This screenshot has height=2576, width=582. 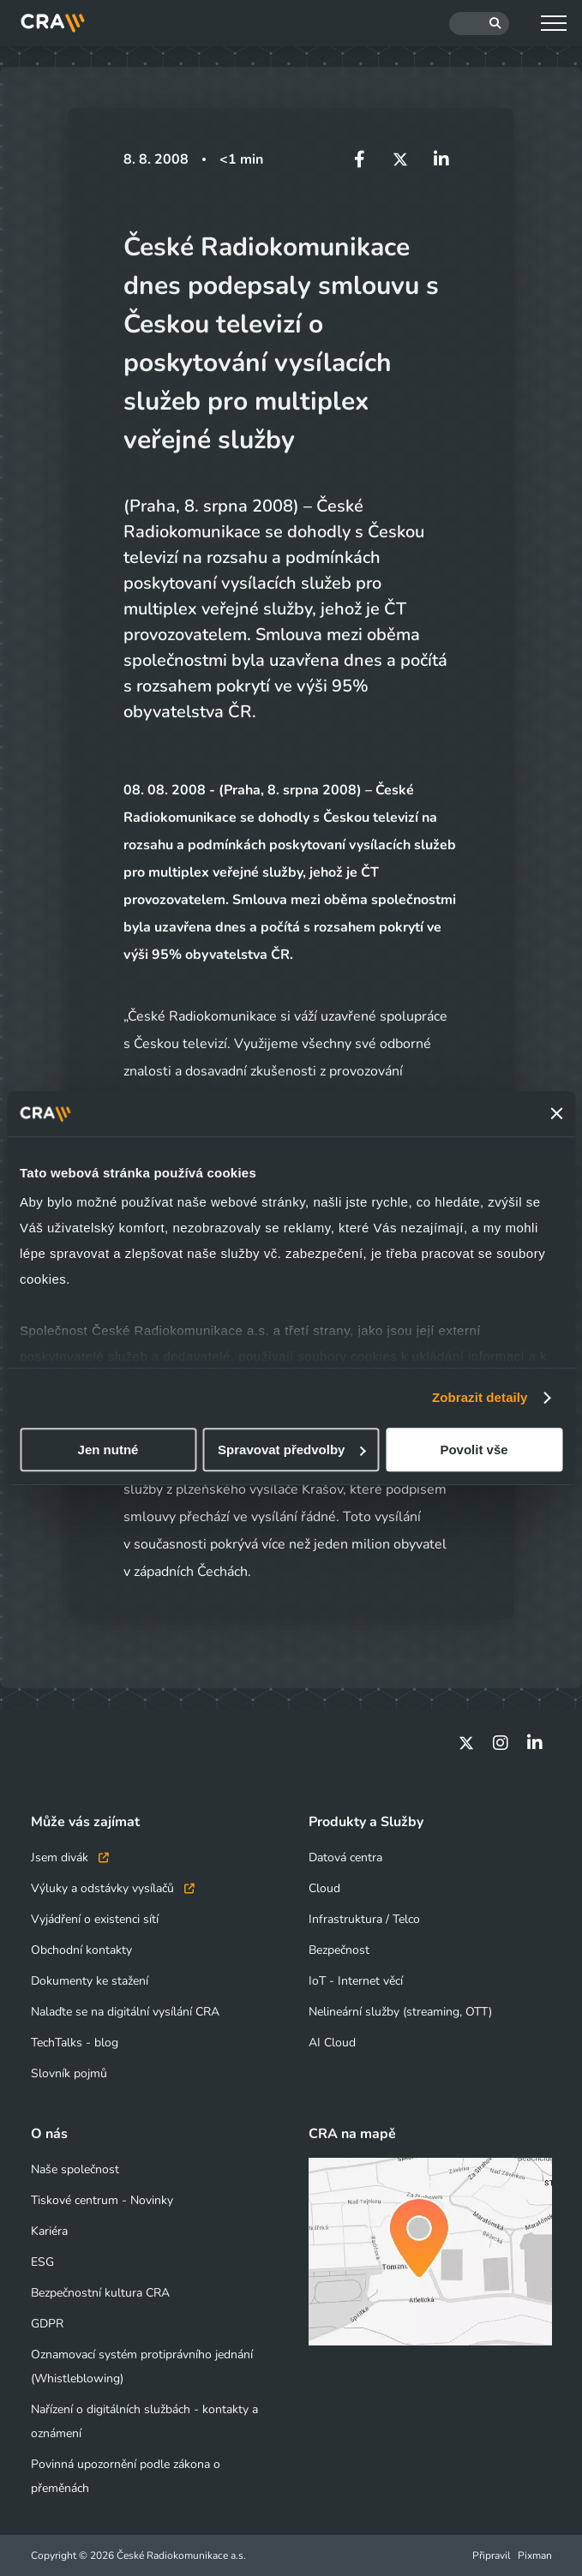 I want to click on AI Cloud, so click(x=332, y=2042).